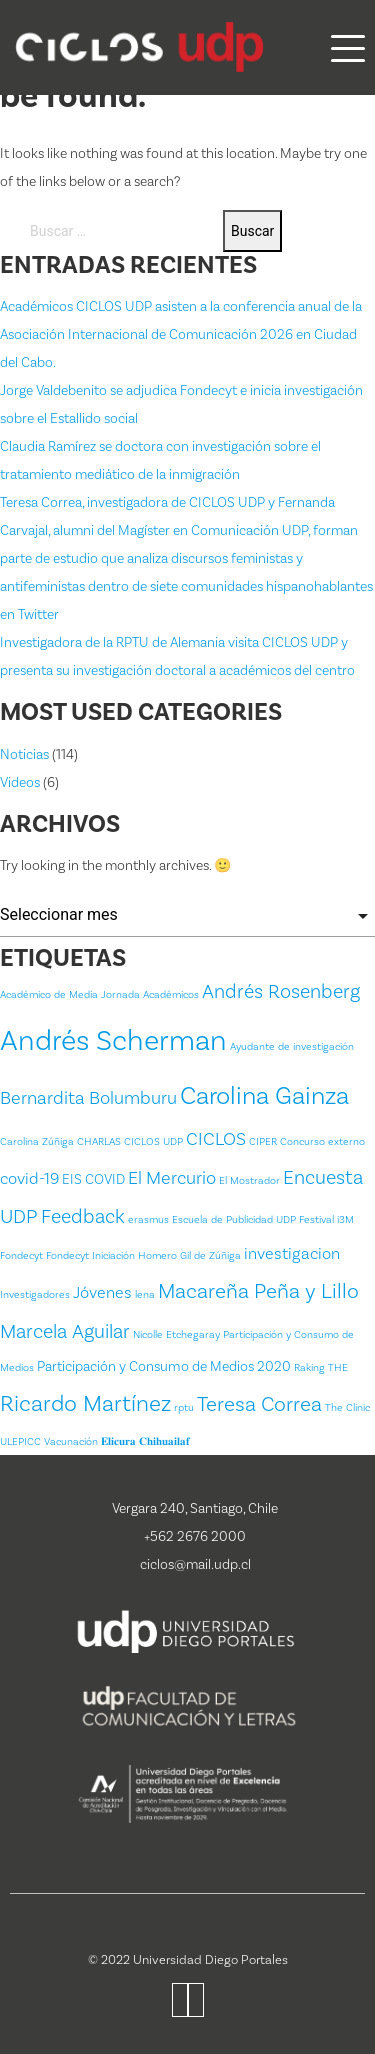 This screenshot has height=2054, width=375. I want to click on Homero Gil de Zúñiga [Homero Gil de Zúñiga (1 item)], so click(189, 1256).